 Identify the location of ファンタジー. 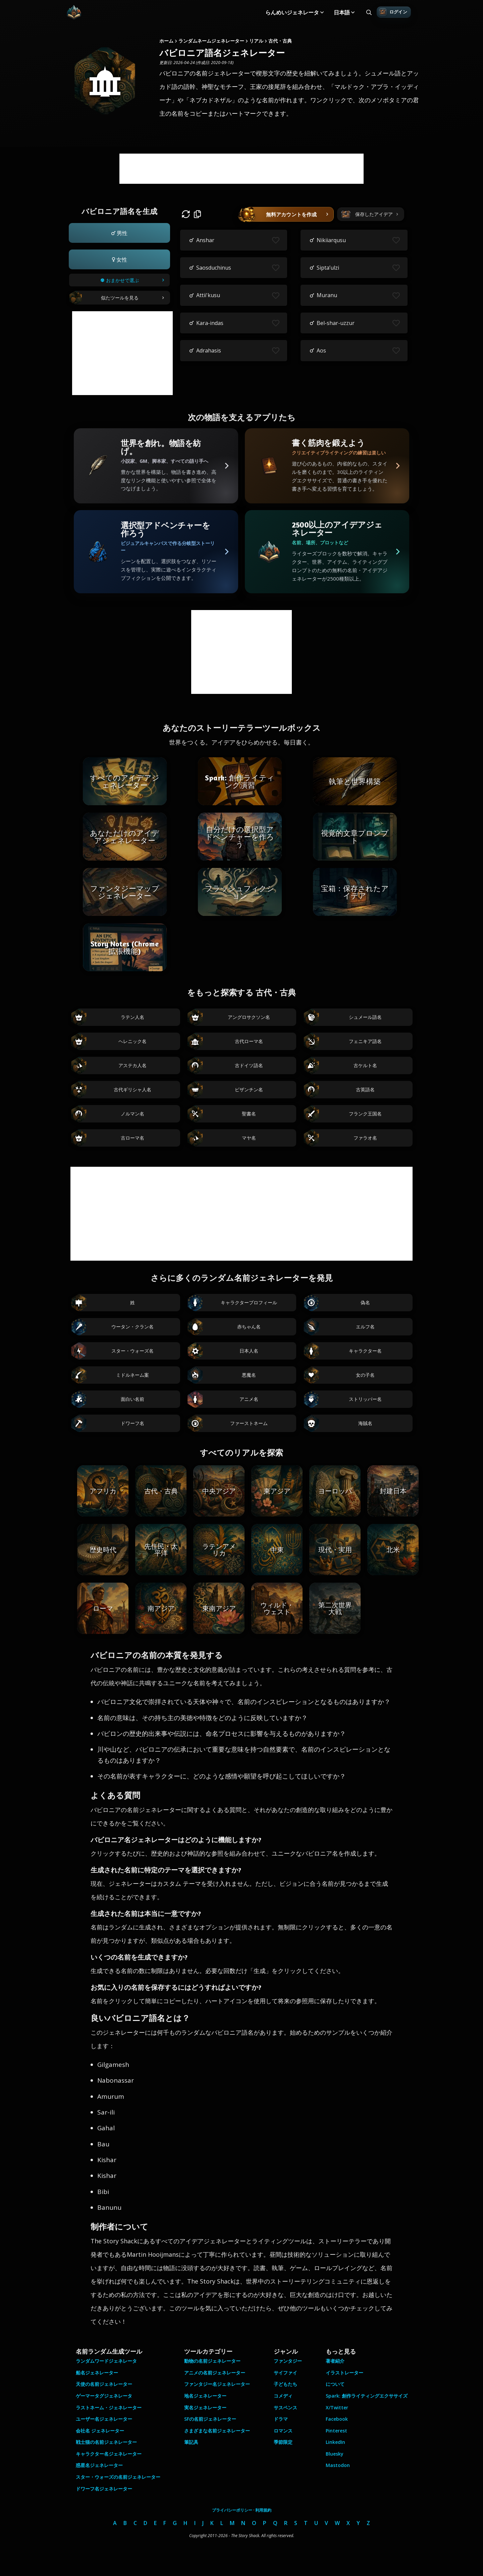
(288, 2361).